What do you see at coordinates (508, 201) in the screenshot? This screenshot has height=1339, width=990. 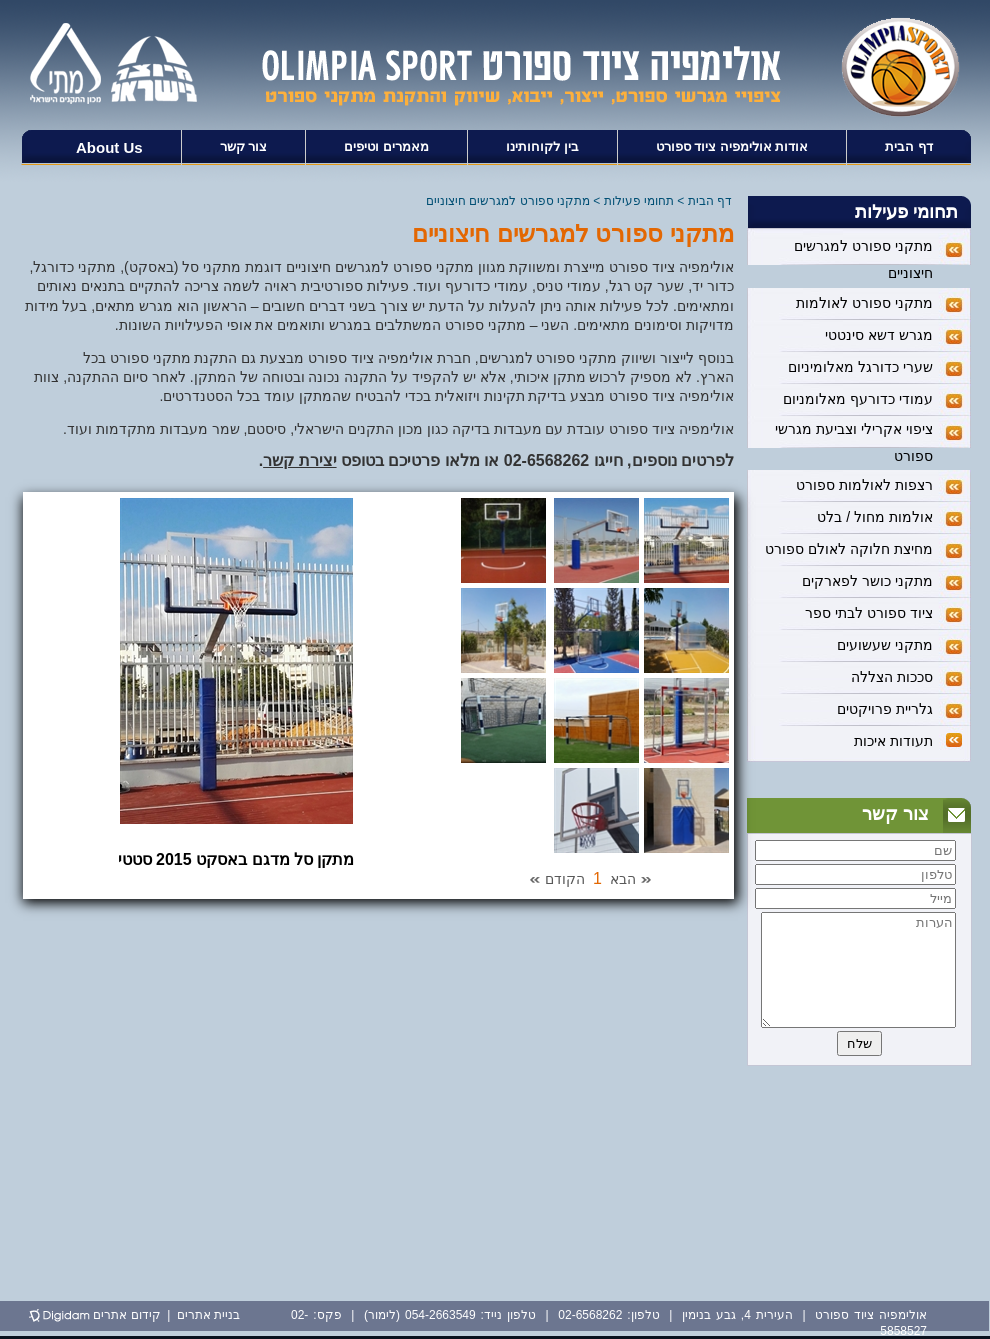 I see `מתקני ספורט למגרשים חיצוניים` at bounding box center [508, 201].